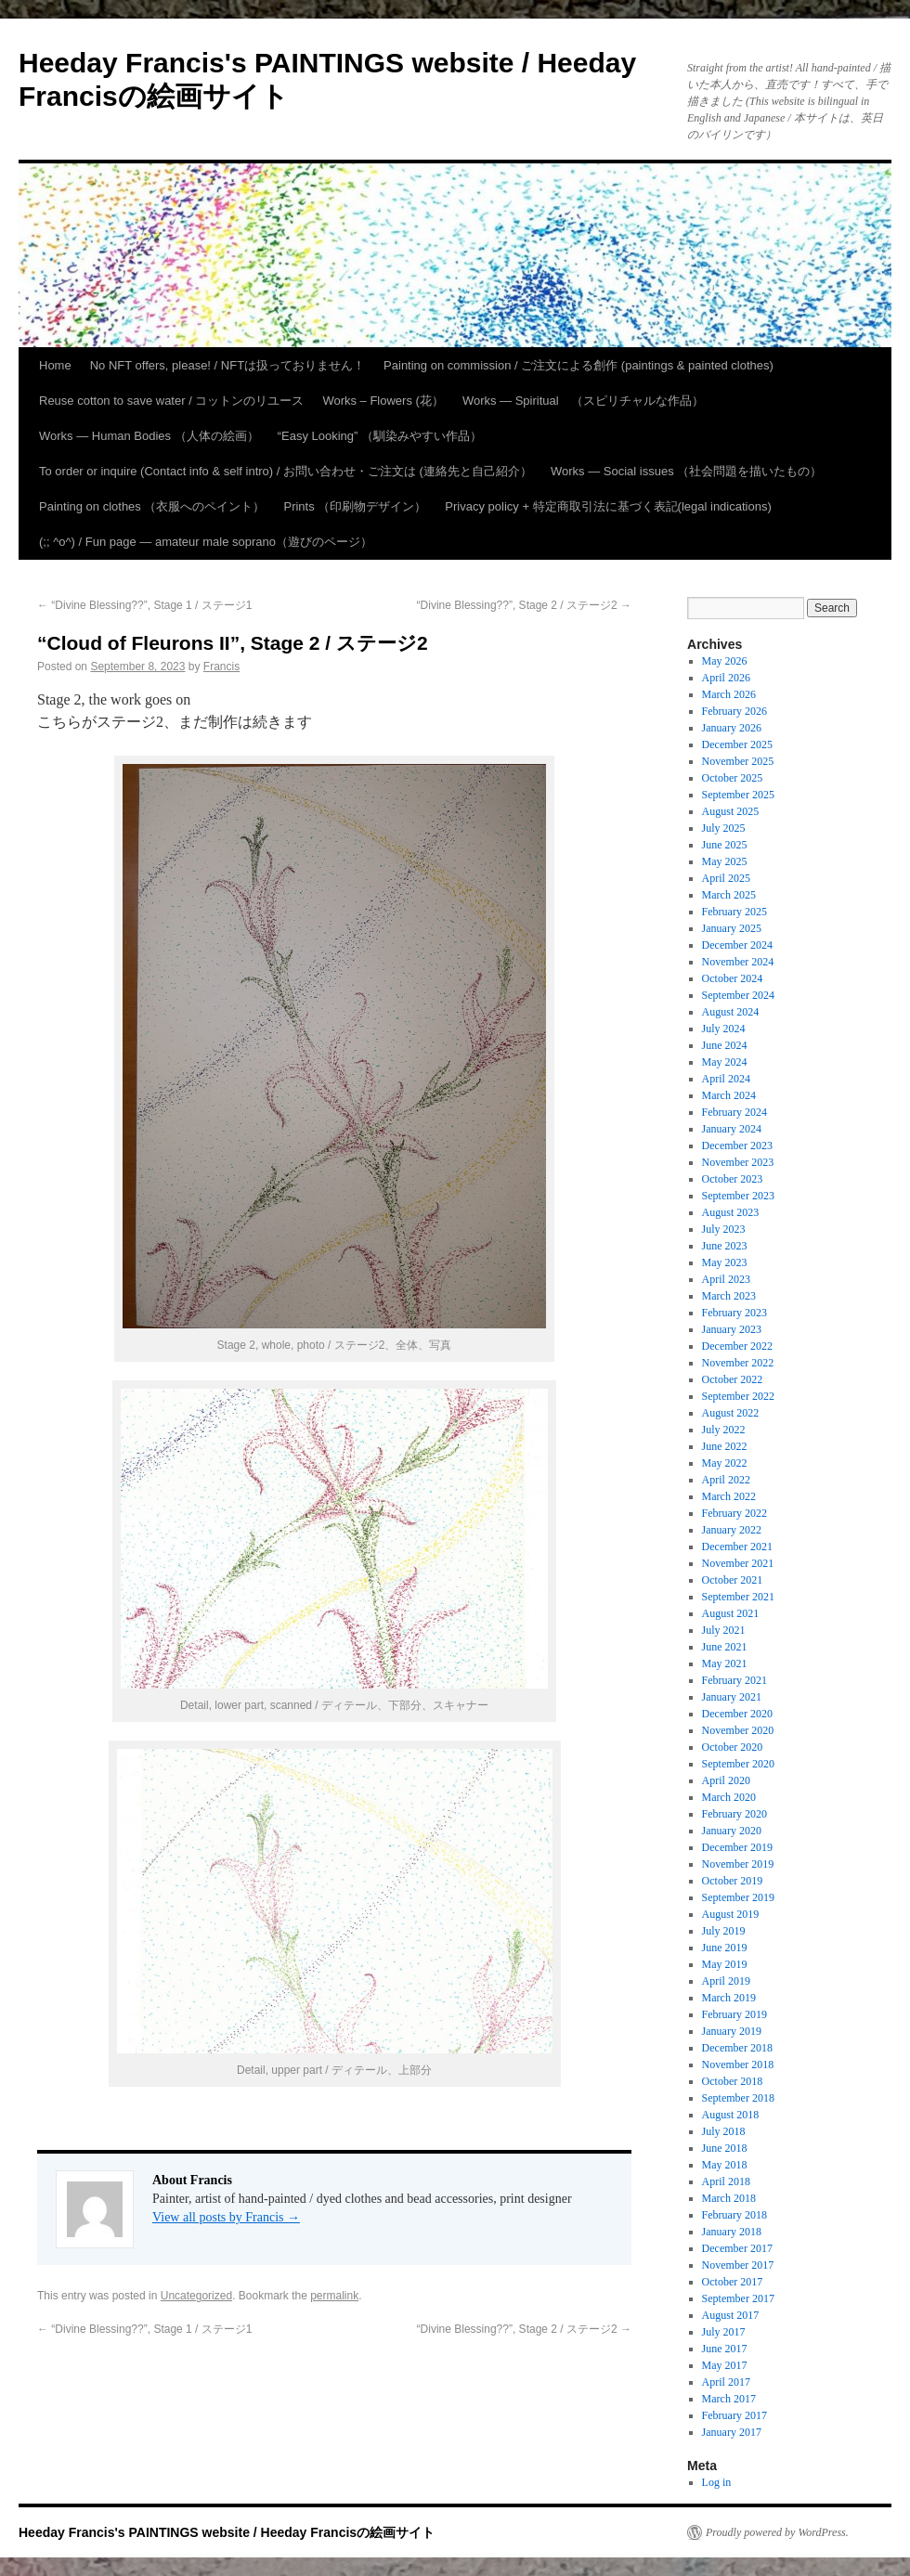 The height and width of the screenshot is (2576, 910). What do you see at coordinates (608, 506) in the screenshot?
I see `Privacy policy + 特定商取引法に基づく表記(legal indications)` at bounding box center [608, 506].